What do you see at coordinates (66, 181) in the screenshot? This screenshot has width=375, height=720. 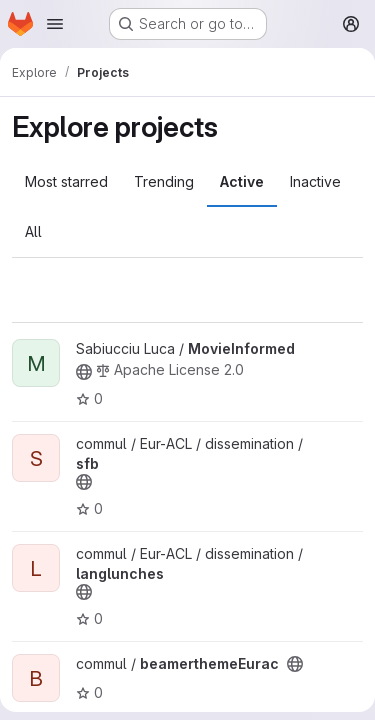 I see `Most starred [tab]` at bounding box center [66, 181].